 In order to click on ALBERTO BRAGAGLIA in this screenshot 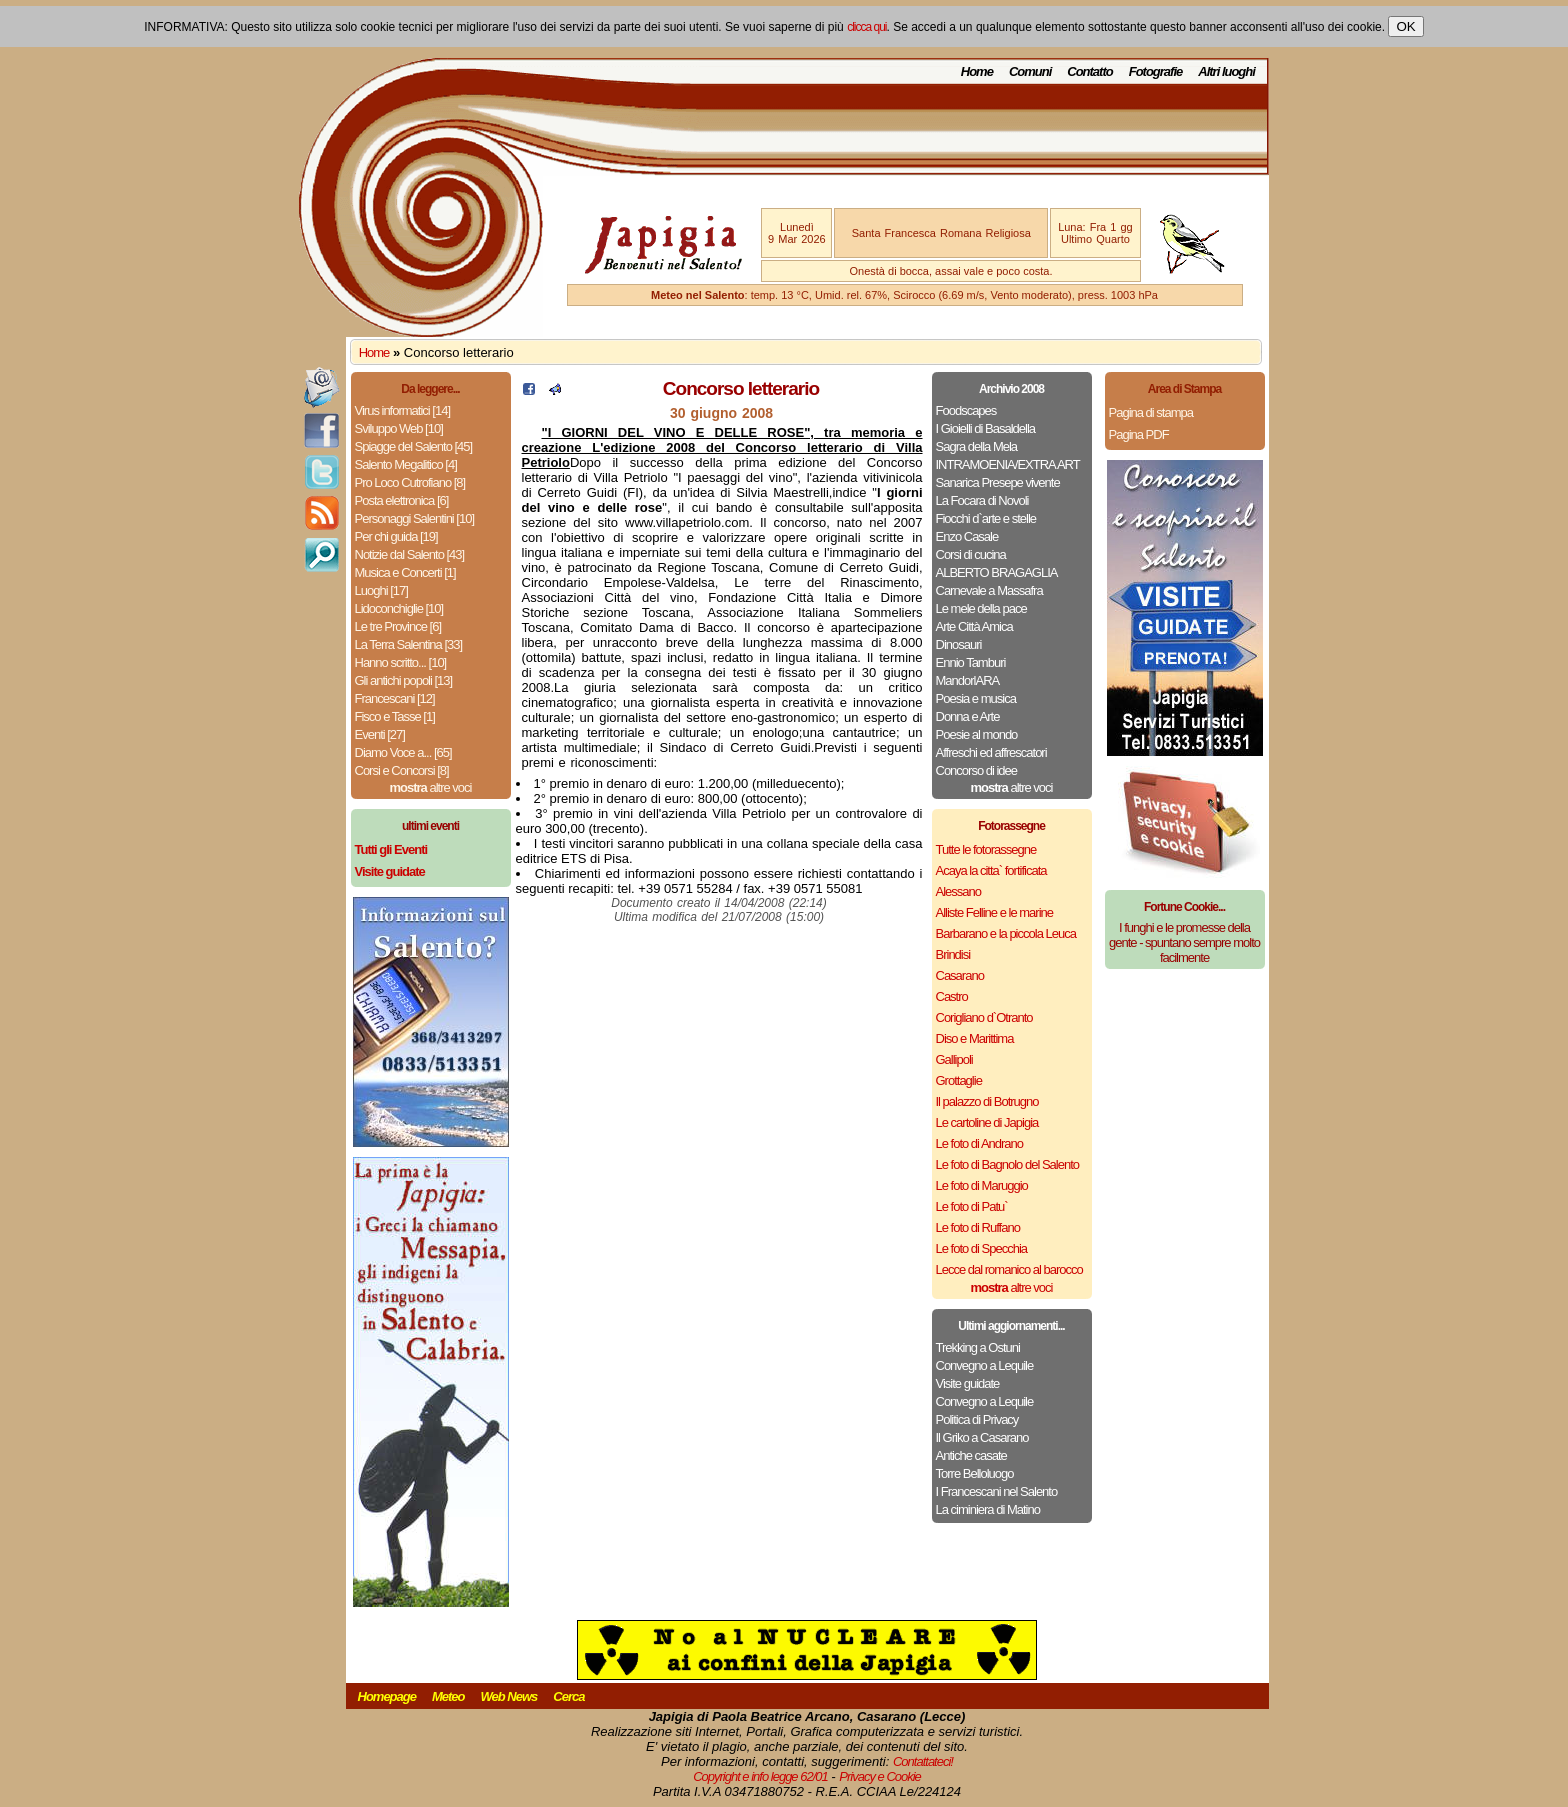, I will do `click(997, 572)`.